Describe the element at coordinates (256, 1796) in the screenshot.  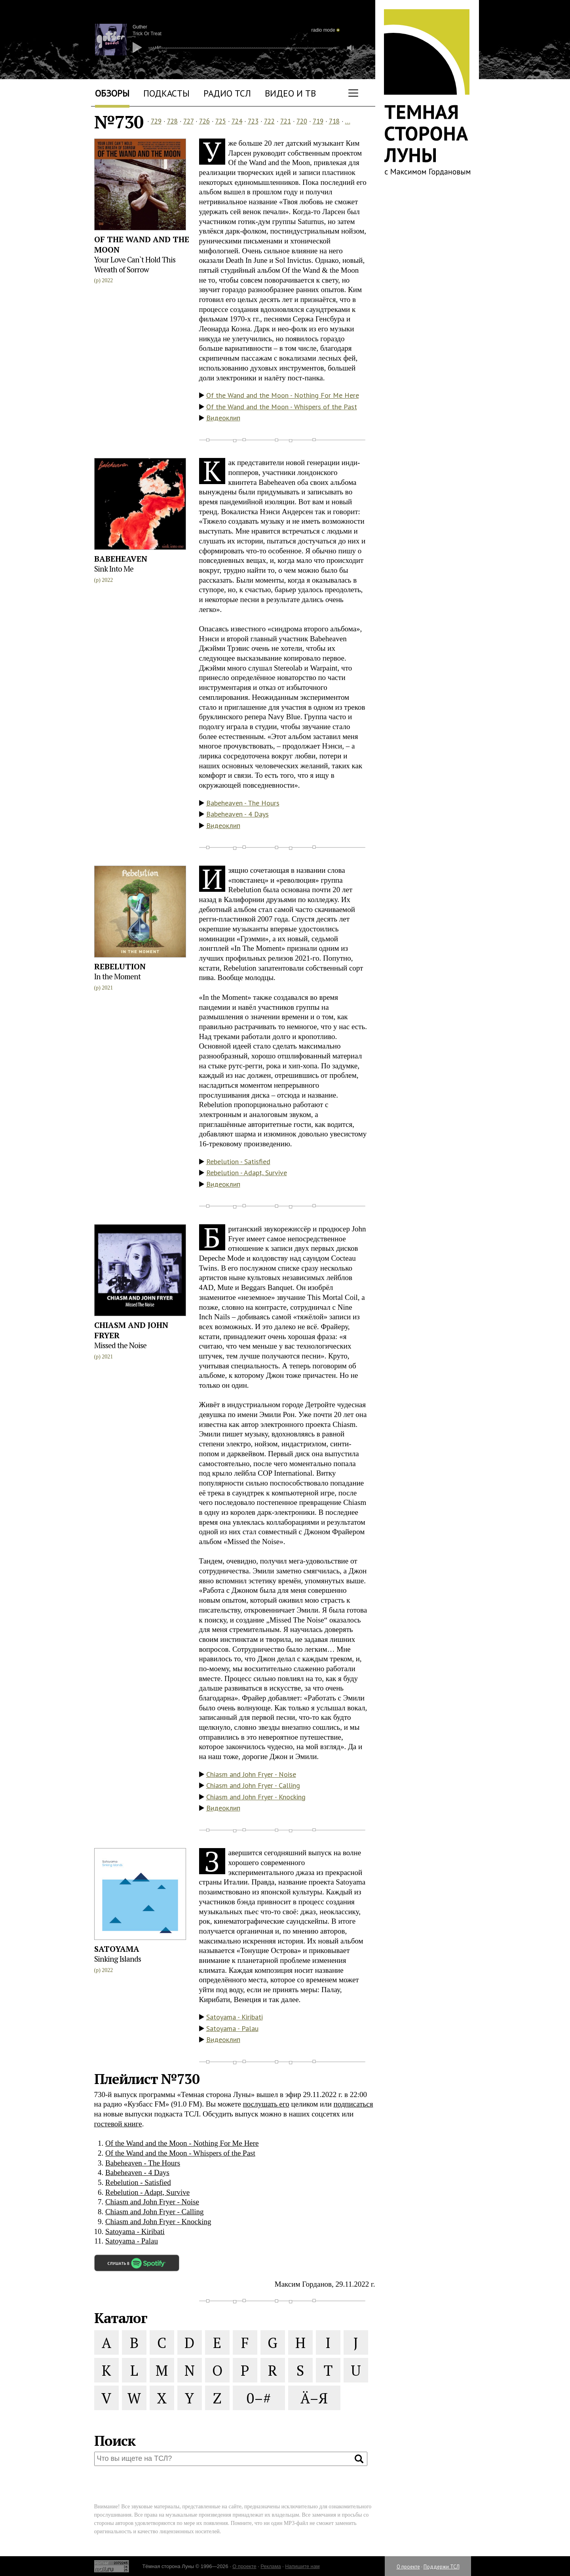
I see `Chiasm and John Fryer - Knocking` at that location.